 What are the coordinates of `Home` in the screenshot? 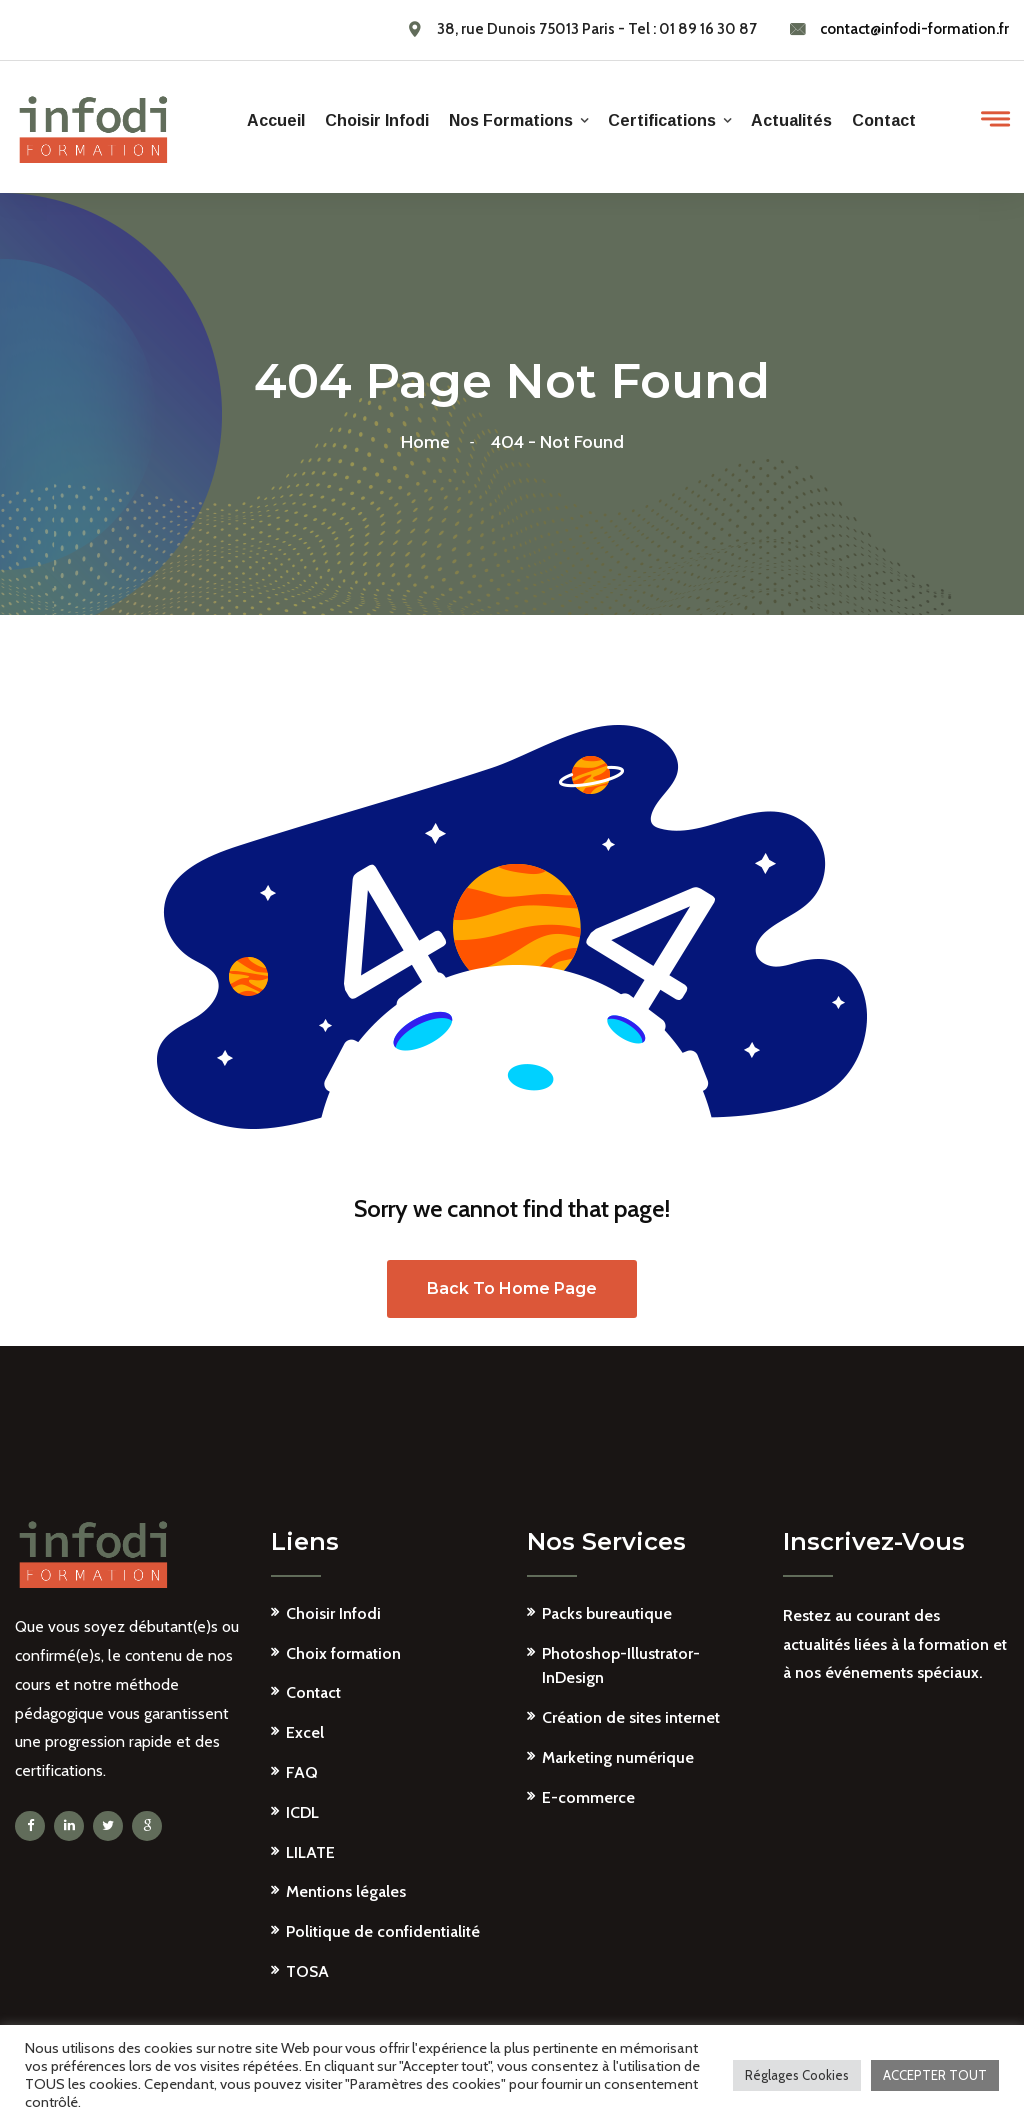 It's located at (429, 442).